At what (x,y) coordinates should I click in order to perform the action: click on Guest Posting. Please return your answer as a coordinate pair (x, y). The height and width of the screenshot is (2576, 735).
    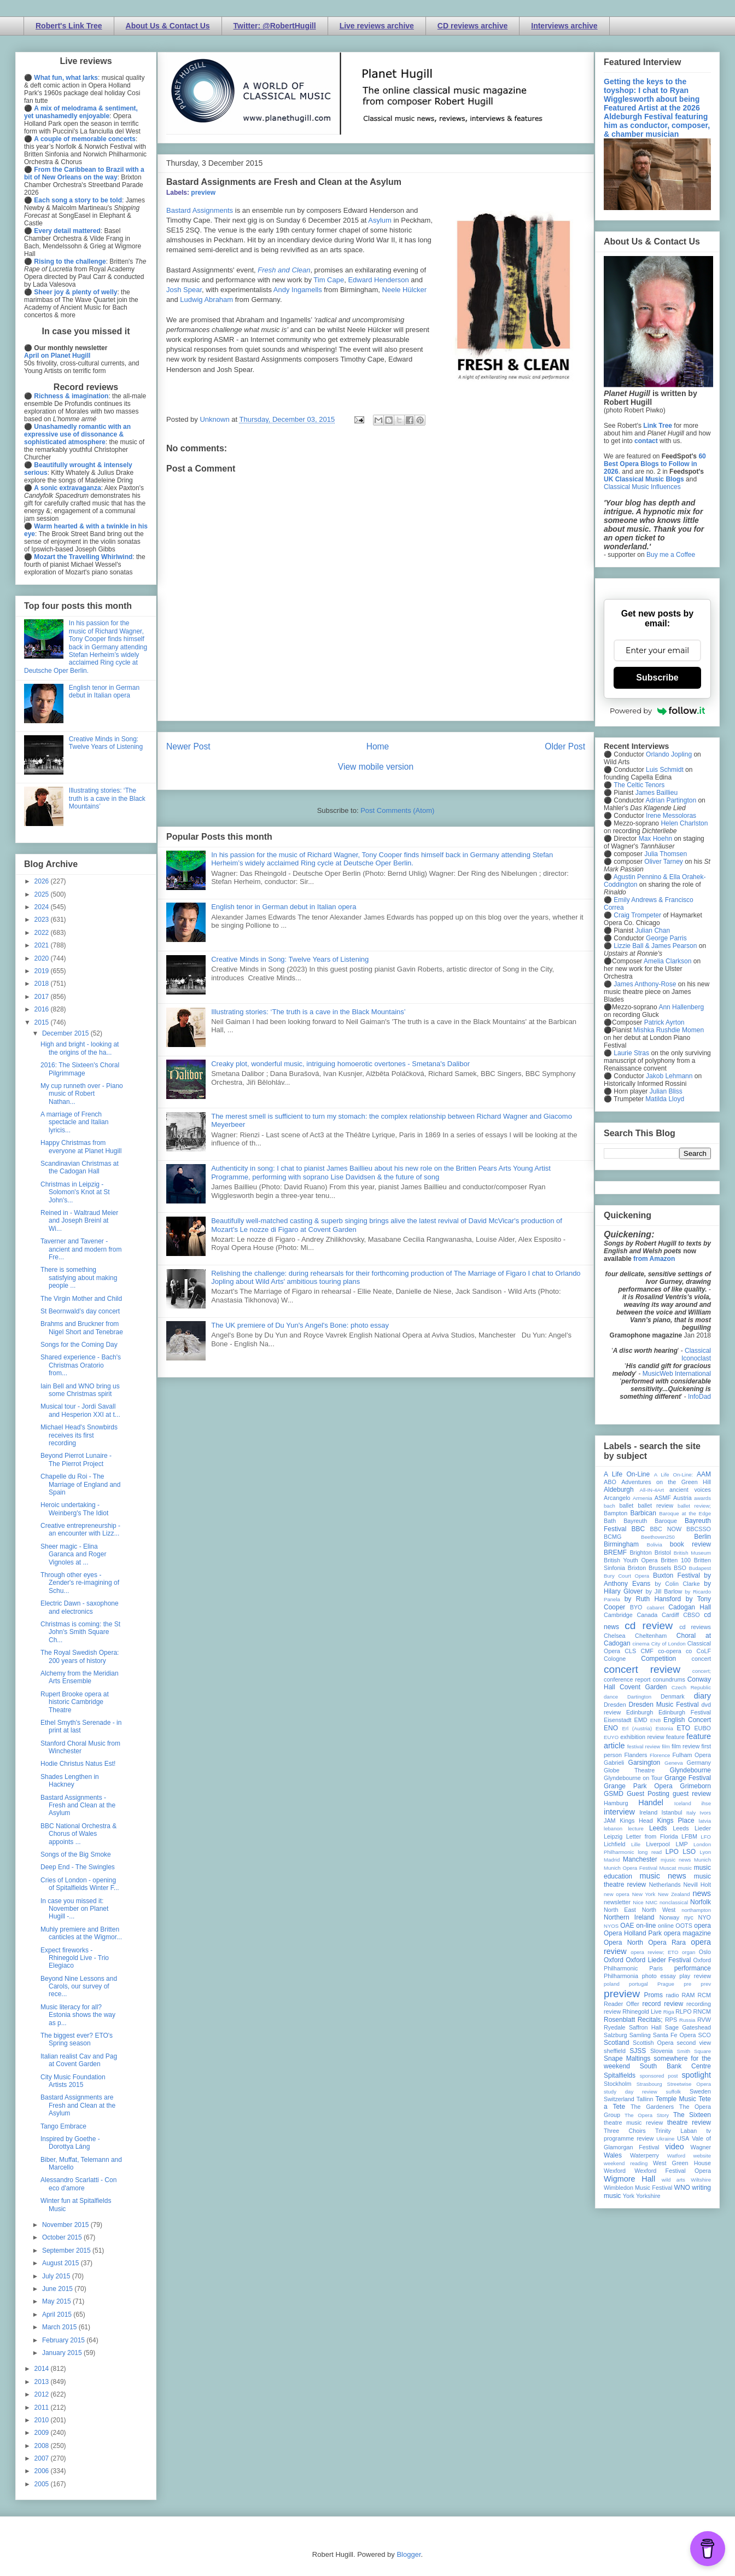
    Looking at the image, I should click on (648, 1794).